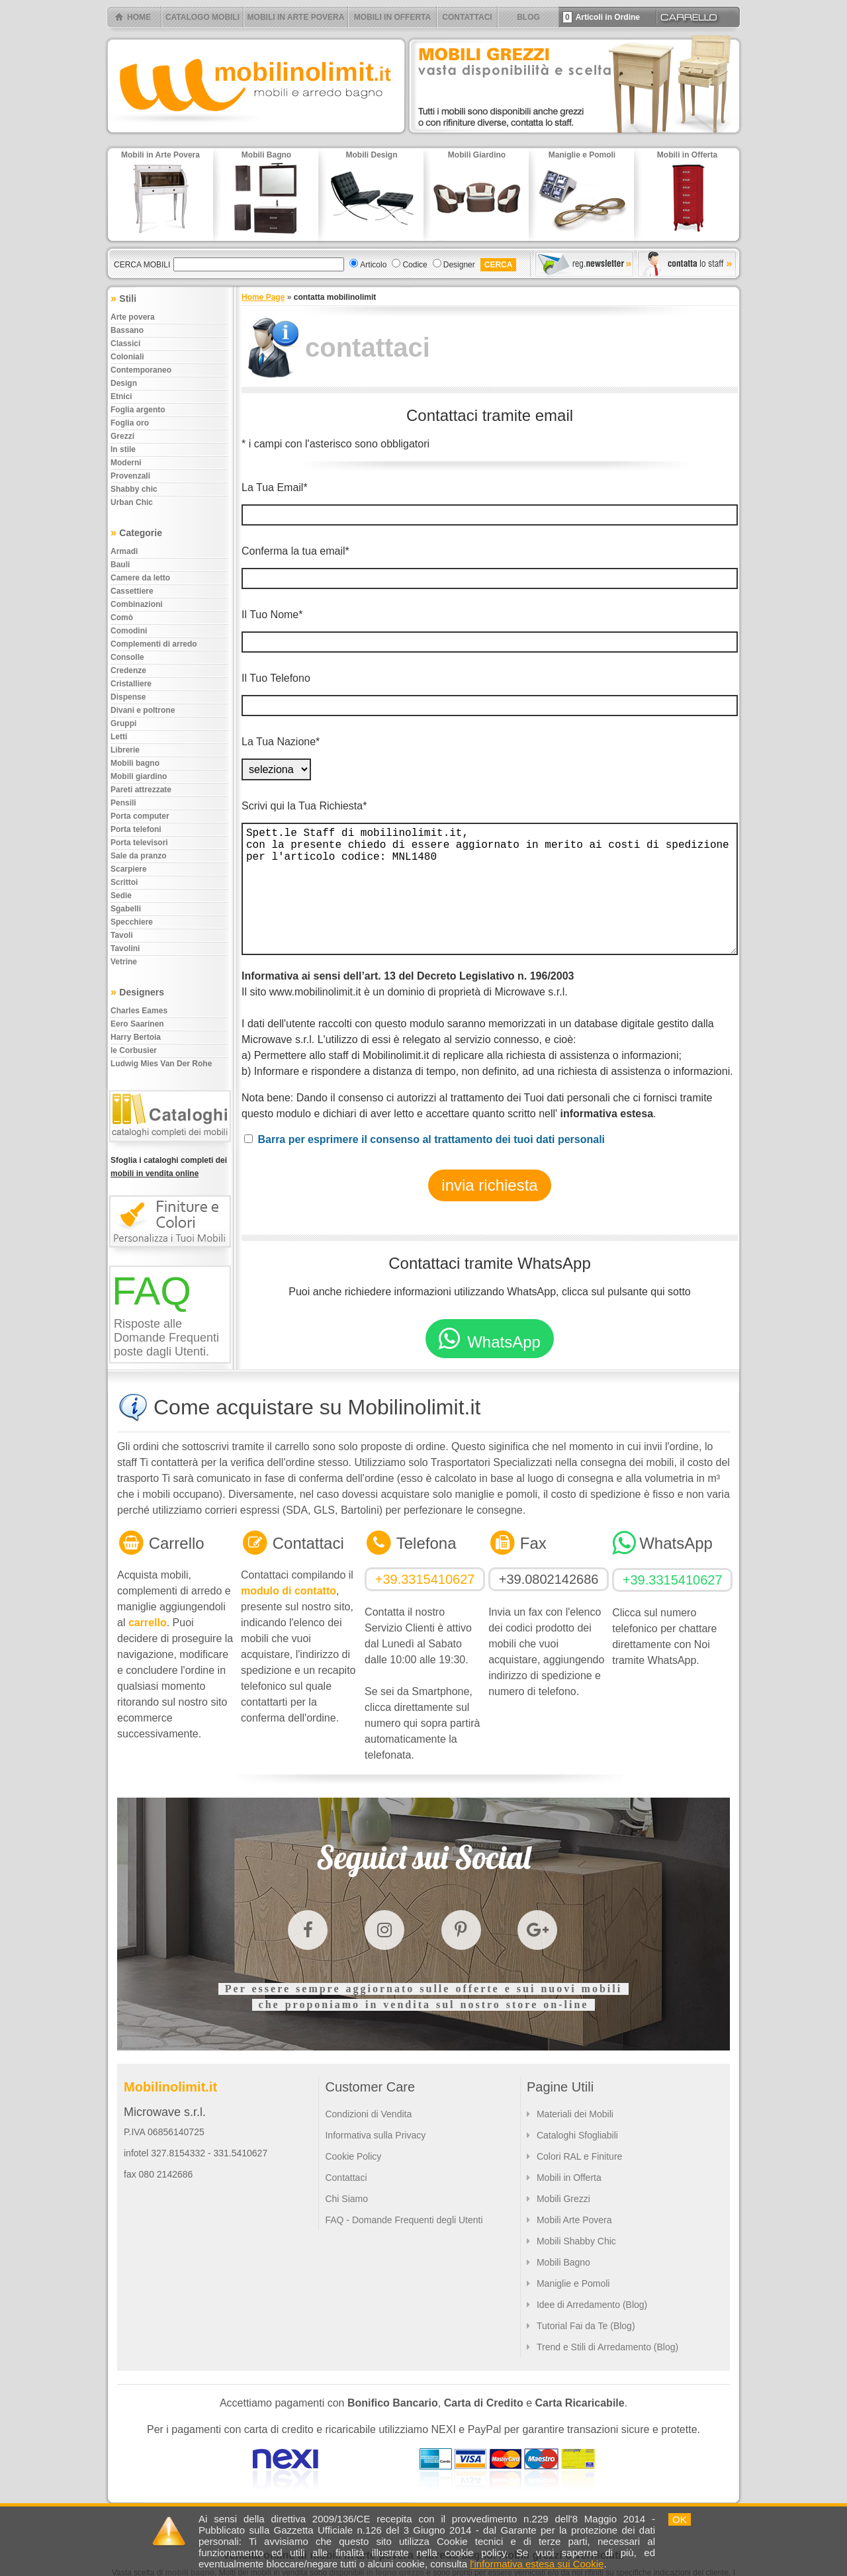  Describe the element at coordinates (161, 1063) in the screenshot. I see `Ludwig Mies Van Der Rohe` at that location.